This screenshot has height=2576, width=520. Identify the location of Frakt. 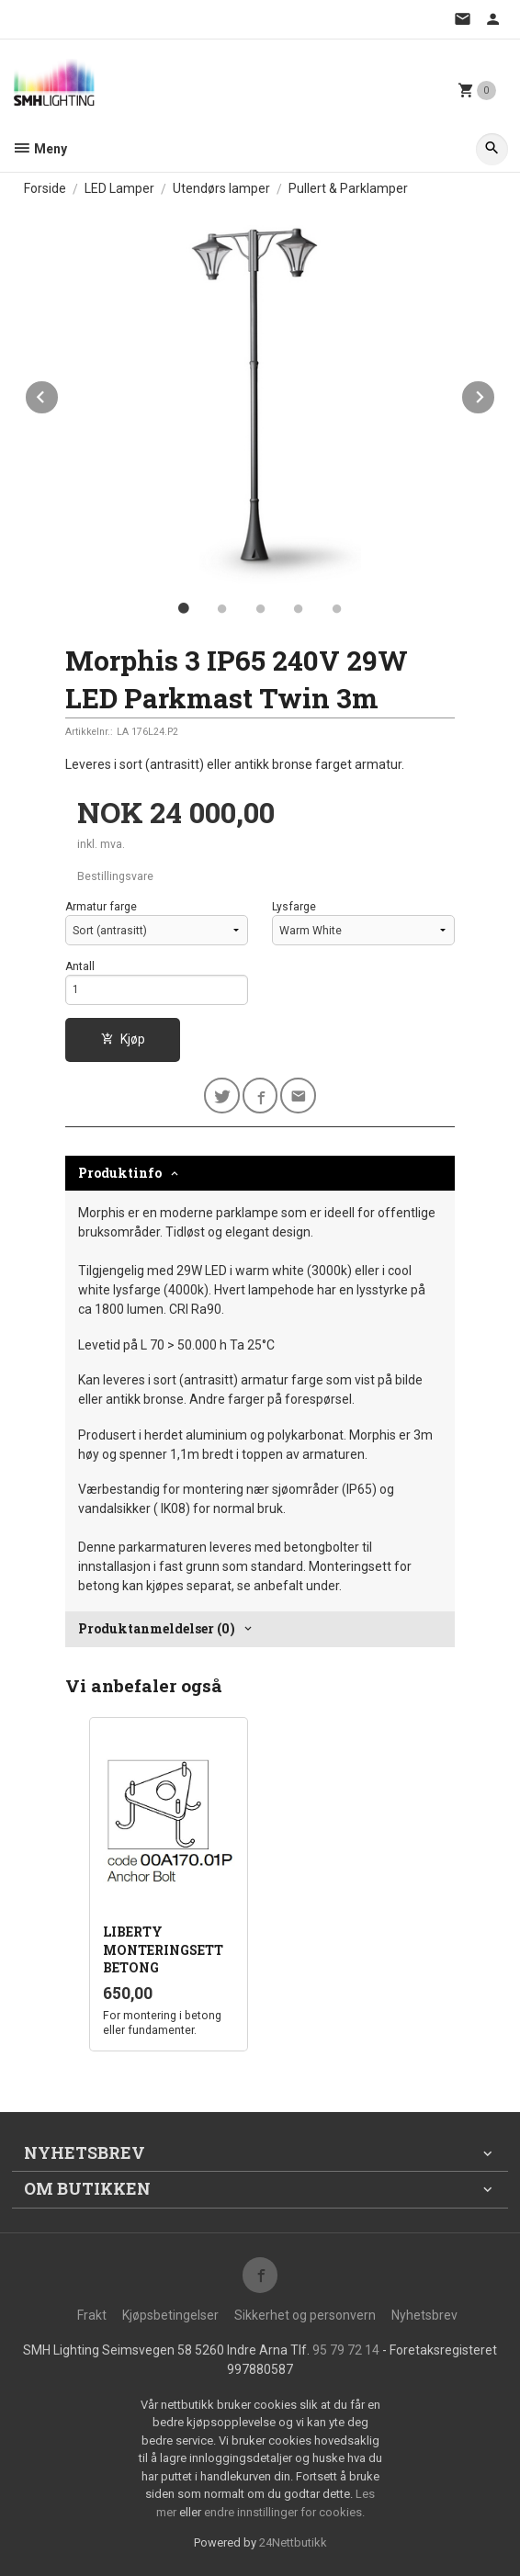
(92, 2315).